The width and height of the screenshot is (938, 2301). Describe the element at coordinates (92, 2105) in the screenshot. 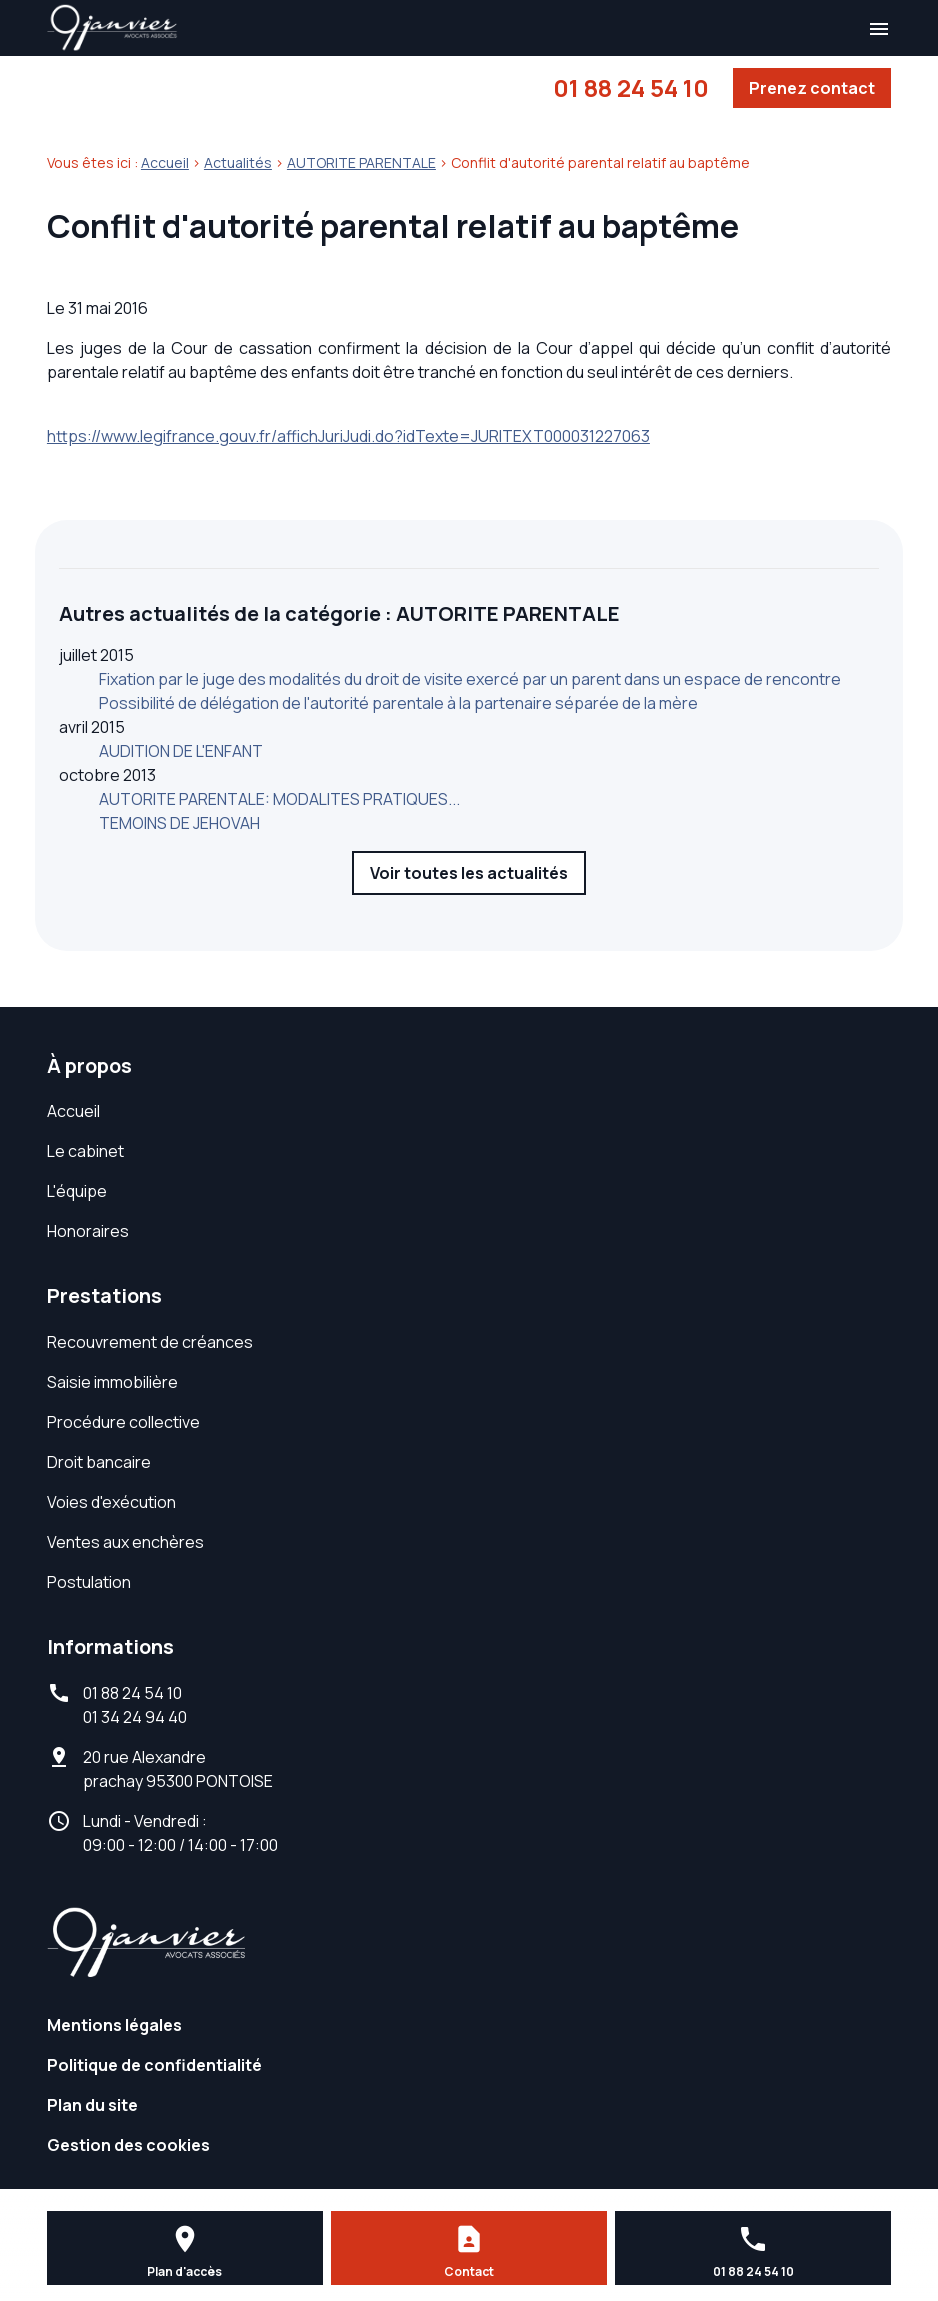

I see `Plan du site` at that location.